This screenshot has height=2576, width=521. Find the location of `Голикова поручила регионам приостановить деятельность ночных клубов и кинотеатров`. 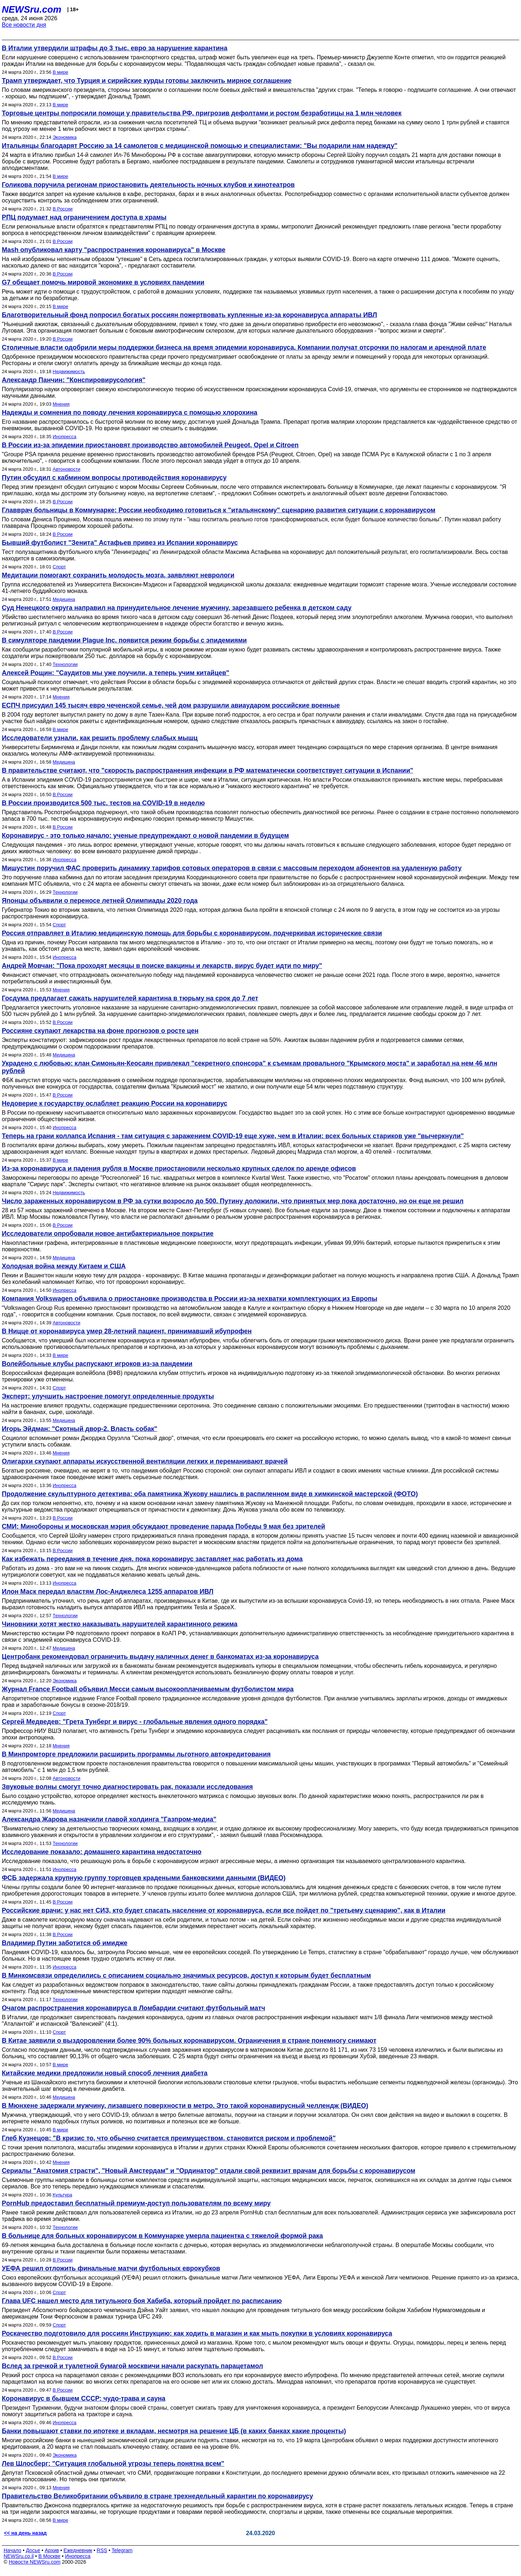

Голикова поручила регионам приостановить деятельность ночных клубов и кинотеатров is located at coordinates (148, 184).